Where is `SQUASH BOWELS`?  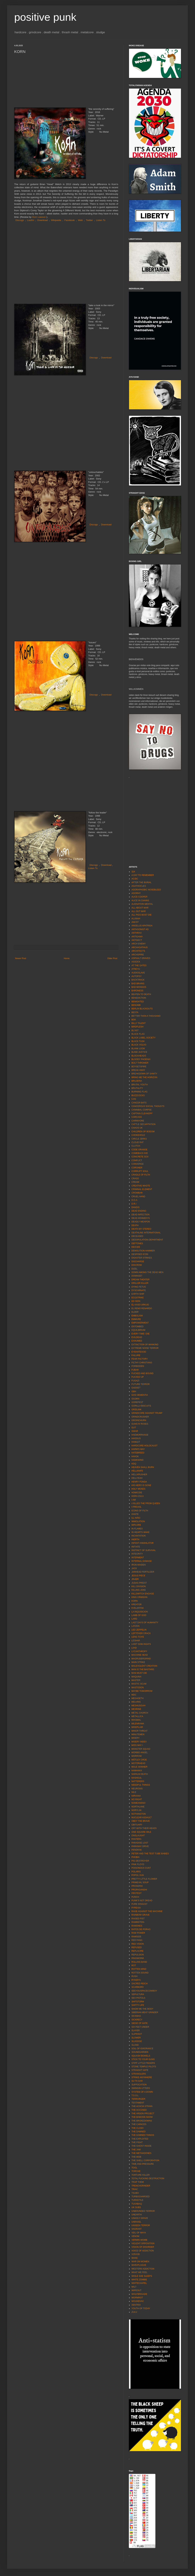
SQUASH BOWELS is located at coordinates (140, 2056).